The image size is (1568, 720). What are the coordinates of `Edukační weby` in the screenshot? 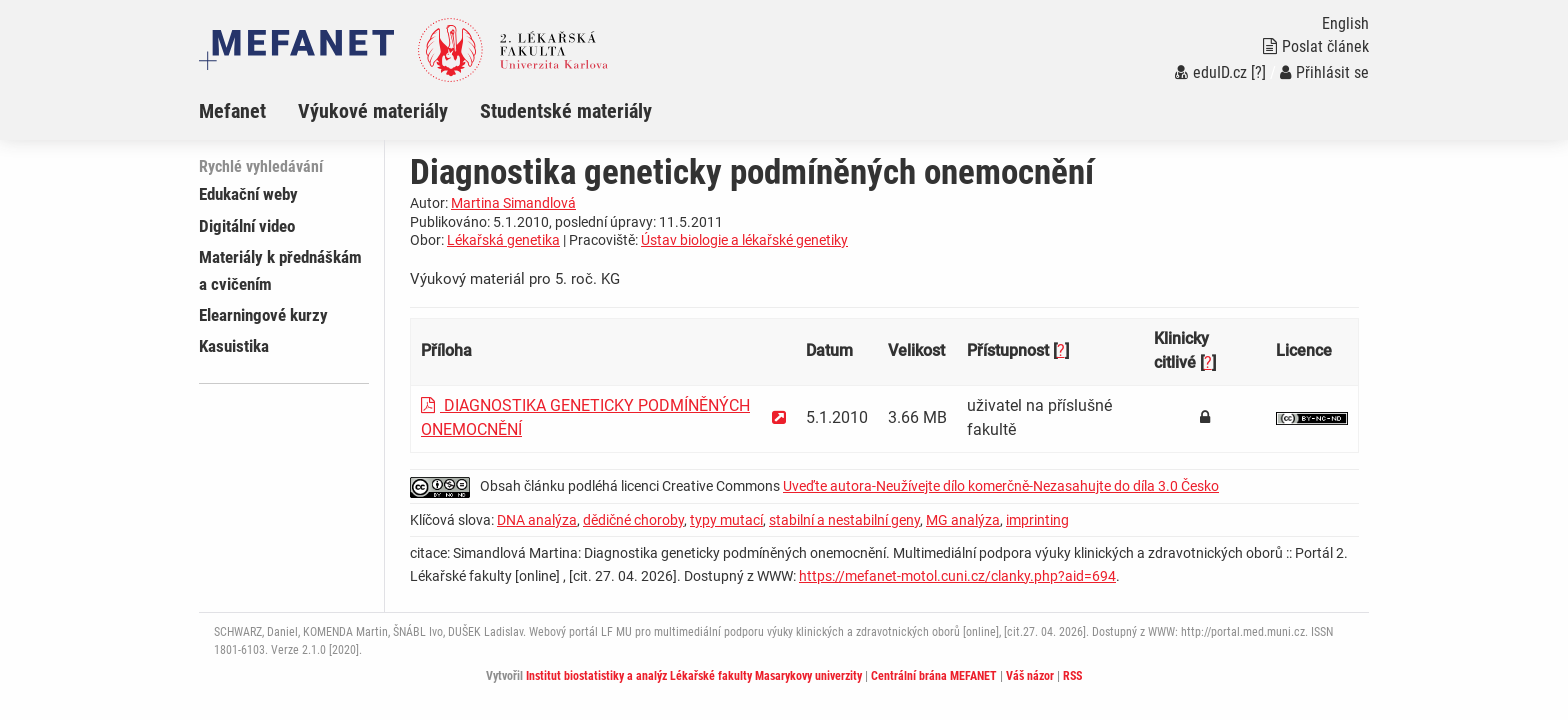 It's located at (248, 194).